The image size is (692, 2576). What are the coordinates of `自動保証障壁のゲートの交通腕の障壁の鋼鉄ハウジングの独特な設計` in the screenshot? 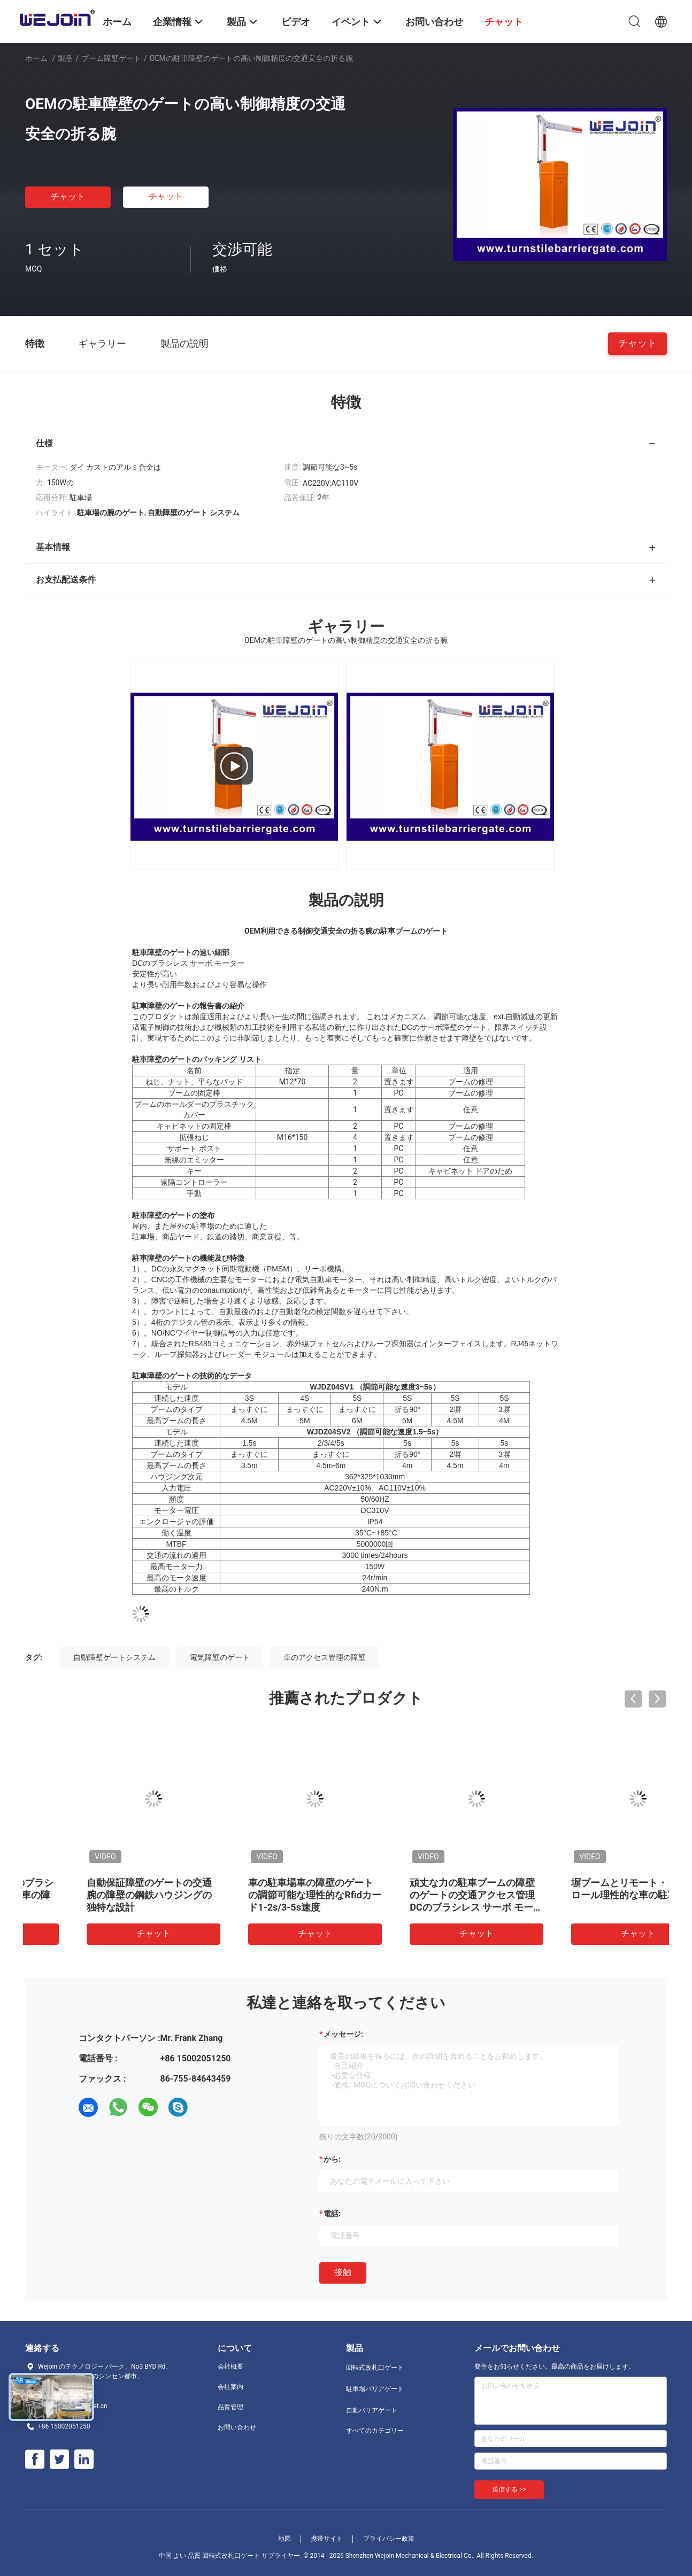 It's located at (584, 1895).